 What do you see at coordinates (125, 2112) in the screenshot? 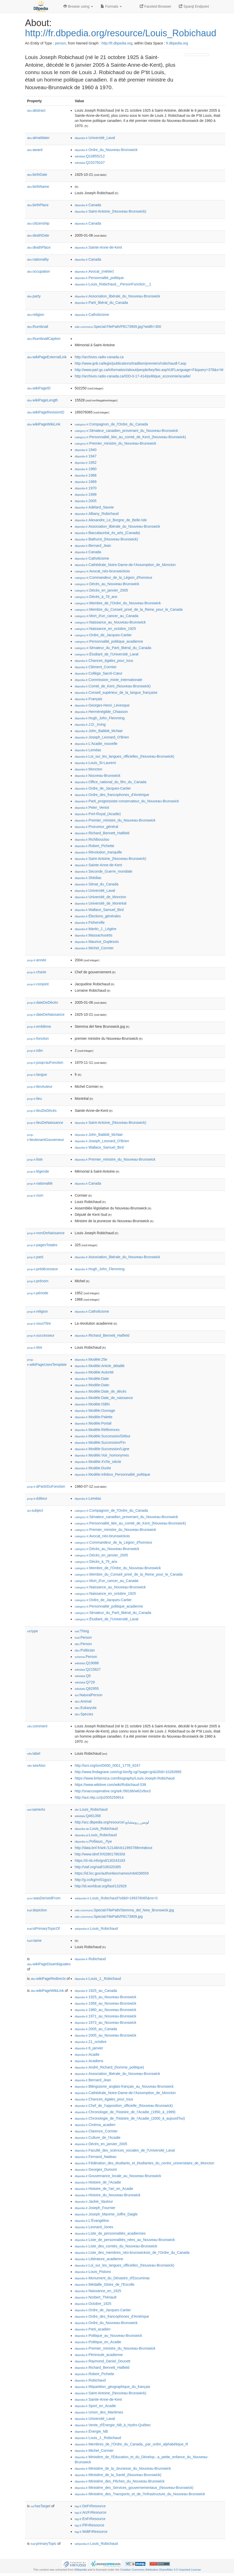
I see `:Chronologie_de_l'histoire_de_l'Acadie_(1950_à_1999)` at bounding box center [125, 2112].